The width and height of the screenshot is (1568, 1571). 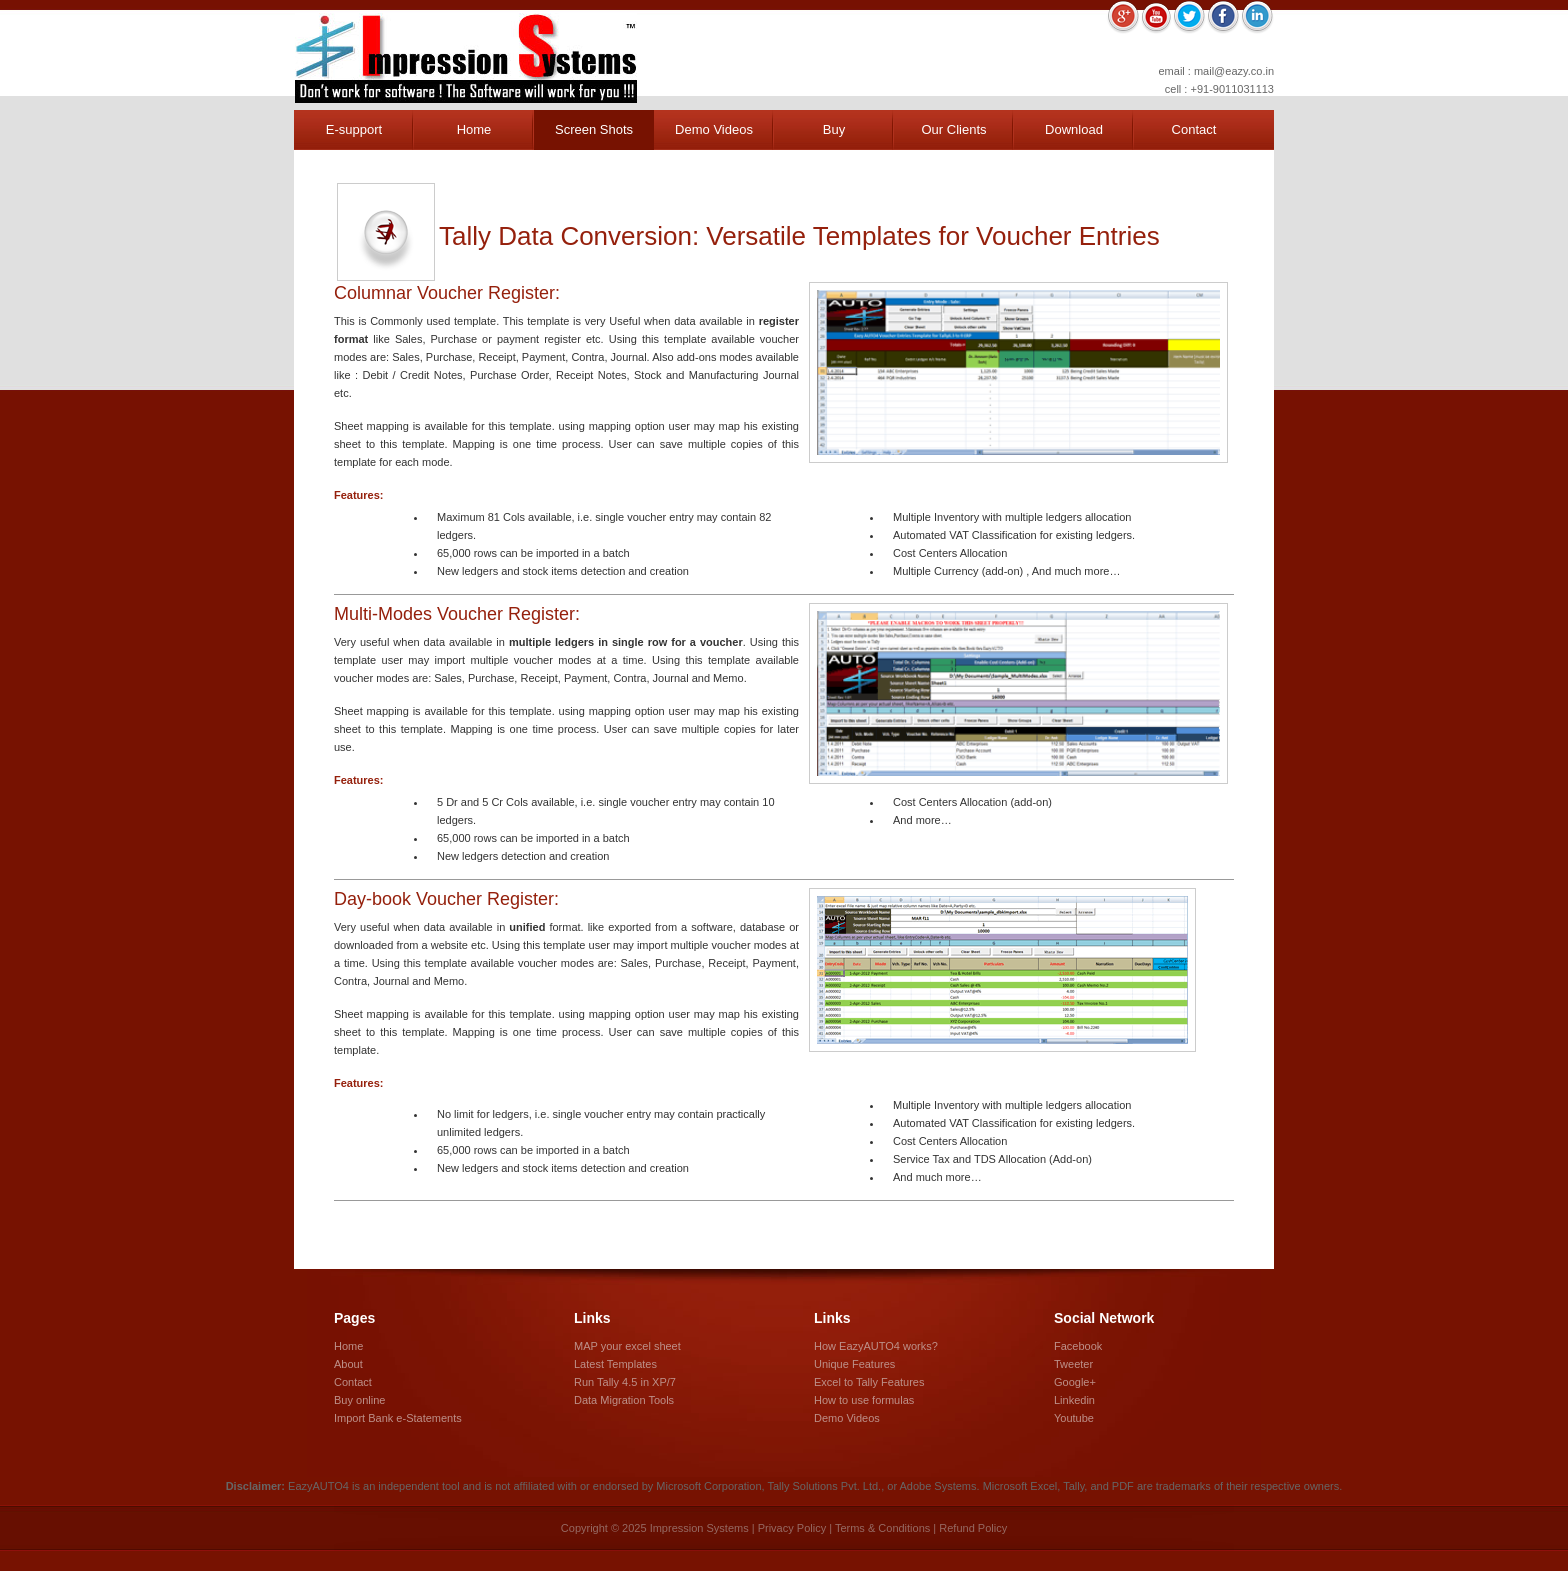 I want to click on How to use formulas, so click(x=864, y=1400).